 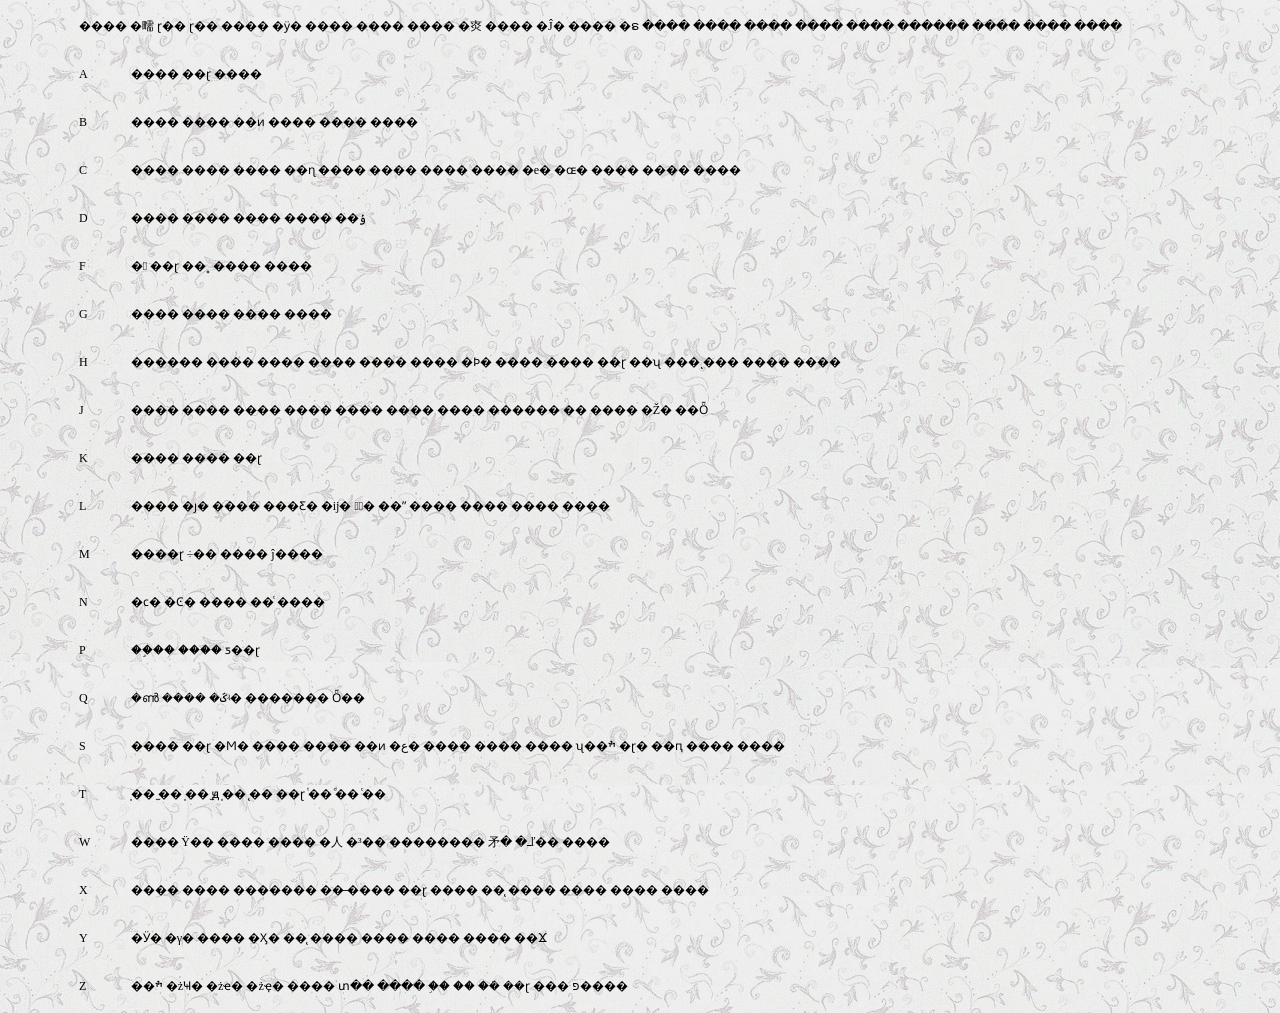 What do you see at coordinates (290, 506) in the screenshot?
I see `���Ƹ�` at bounding box center [290, 506].